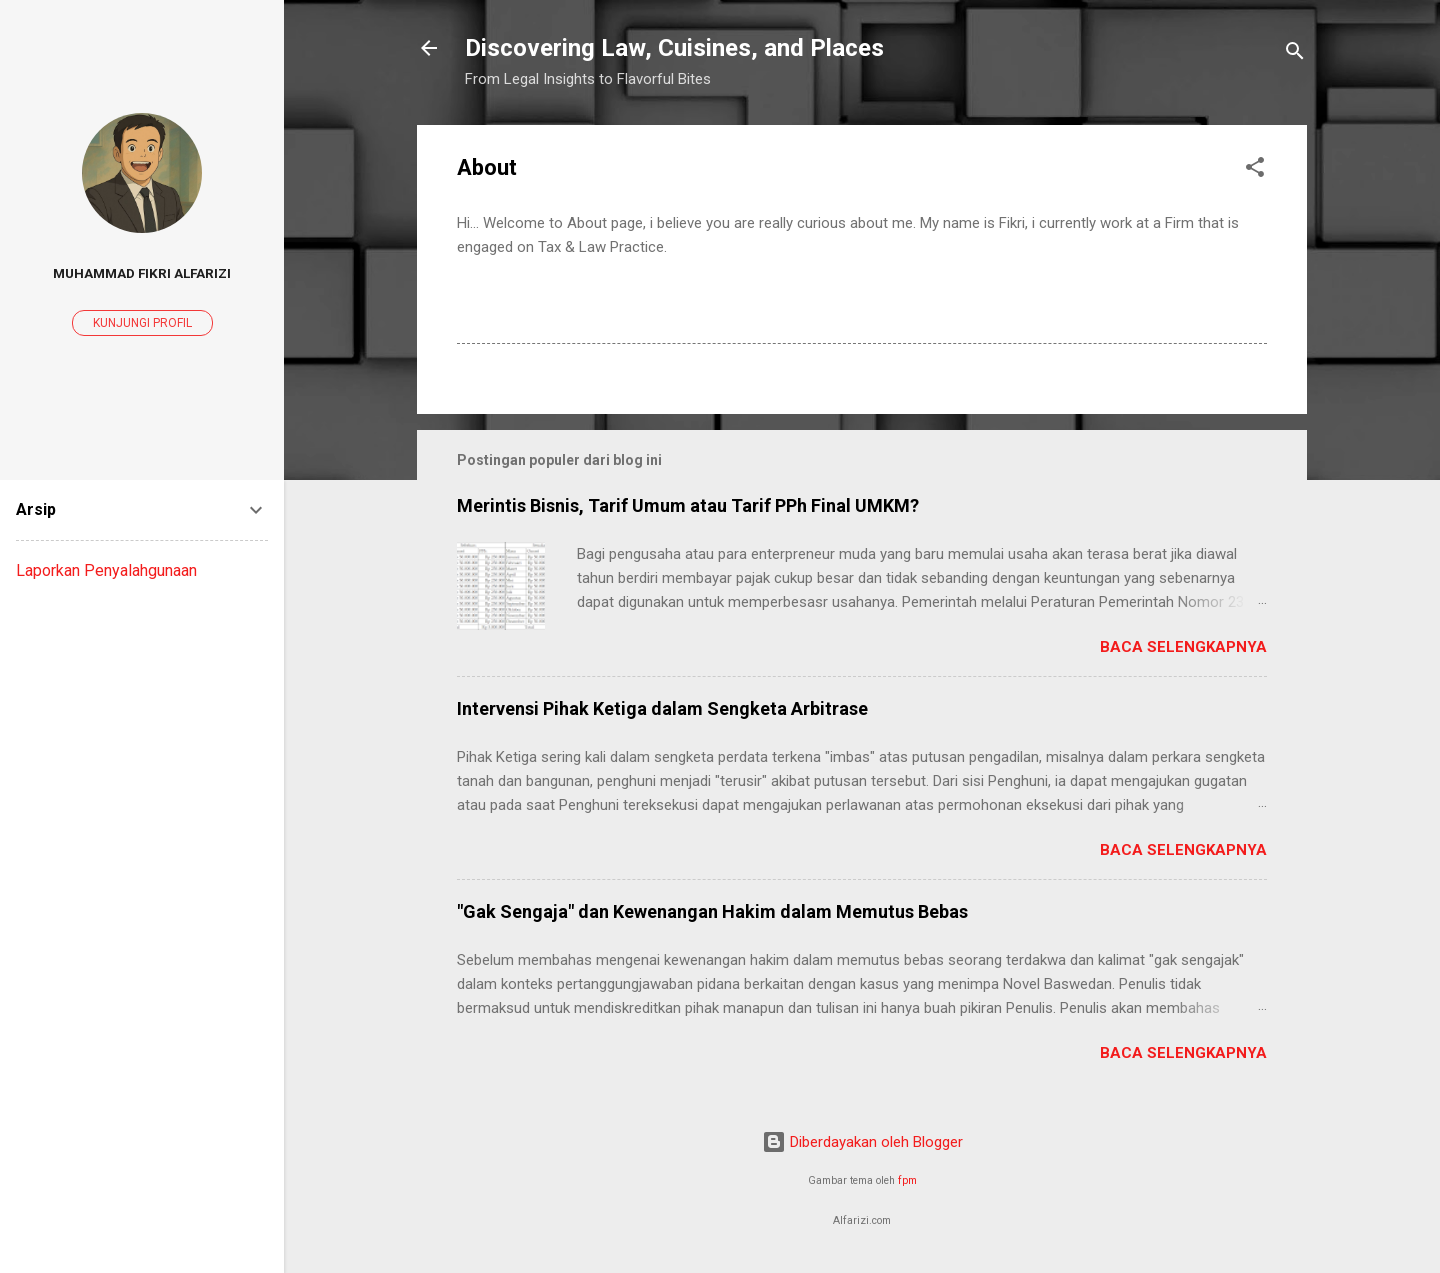 The image size is (1440, 1273). What do you see at coordinates (1255, 170) in the screenshot?
I see `[button]` at bounding box center [1255, 170].